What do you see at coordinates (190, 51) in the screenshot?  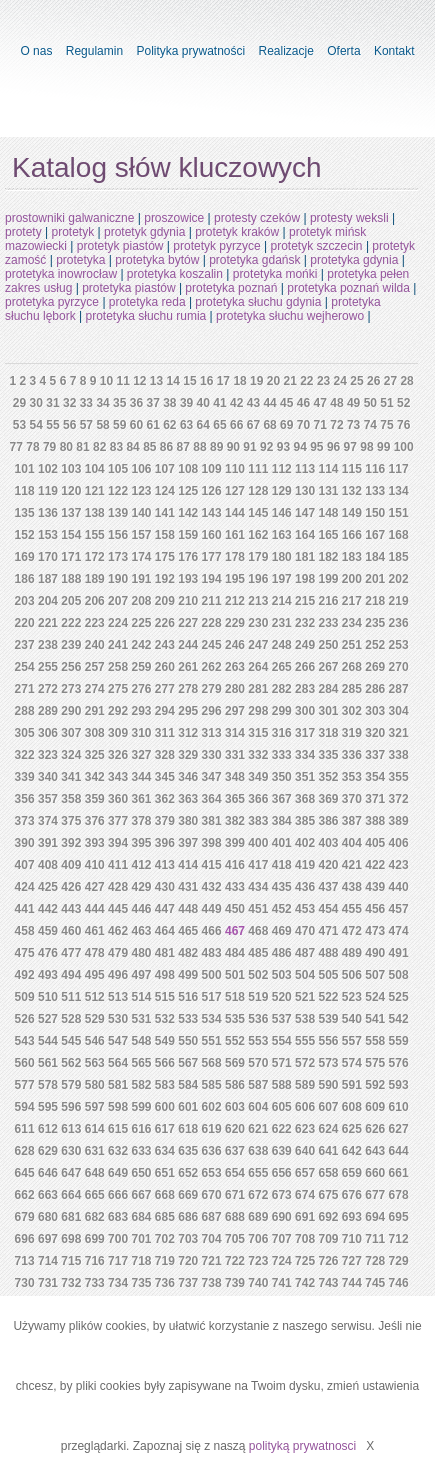 I see `Polityka prywatności` at bounding box center [190, 51].